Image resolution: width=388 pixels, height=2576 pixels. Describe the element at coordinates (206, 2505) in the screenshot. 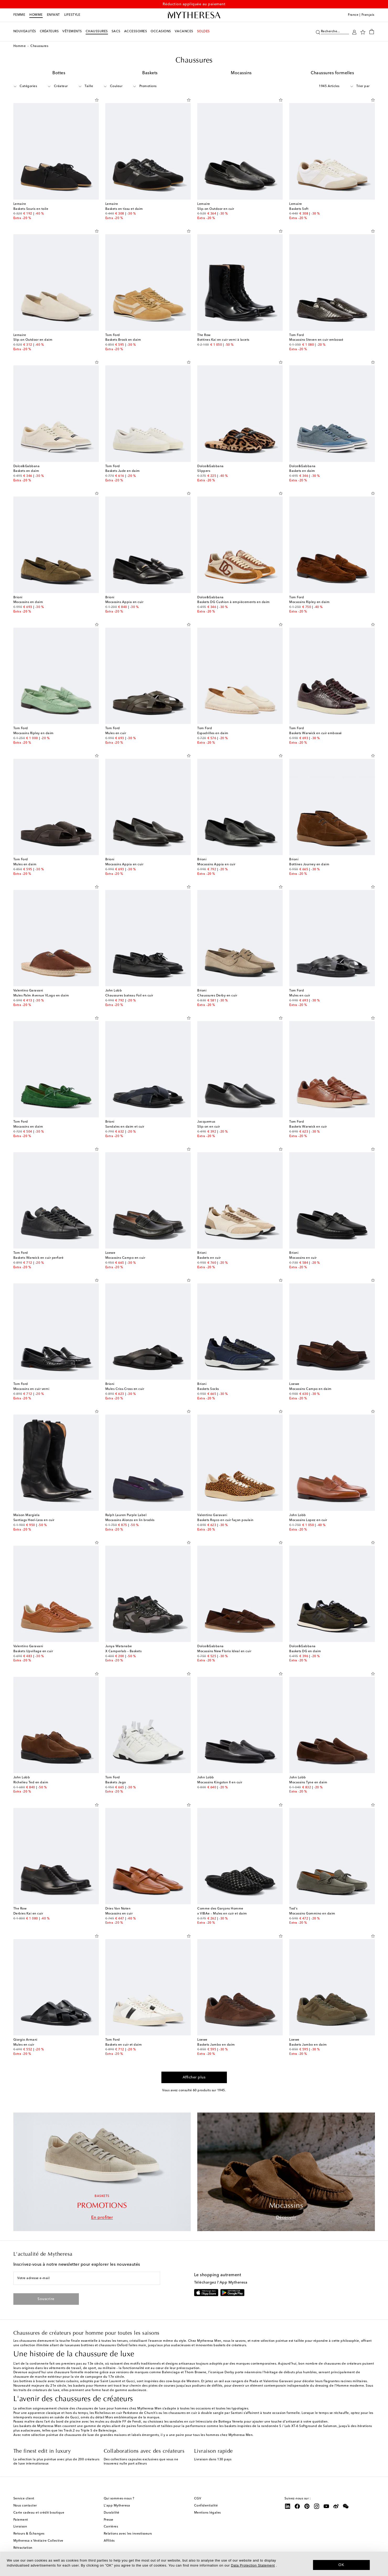

I see `Confidentialité` at that location.